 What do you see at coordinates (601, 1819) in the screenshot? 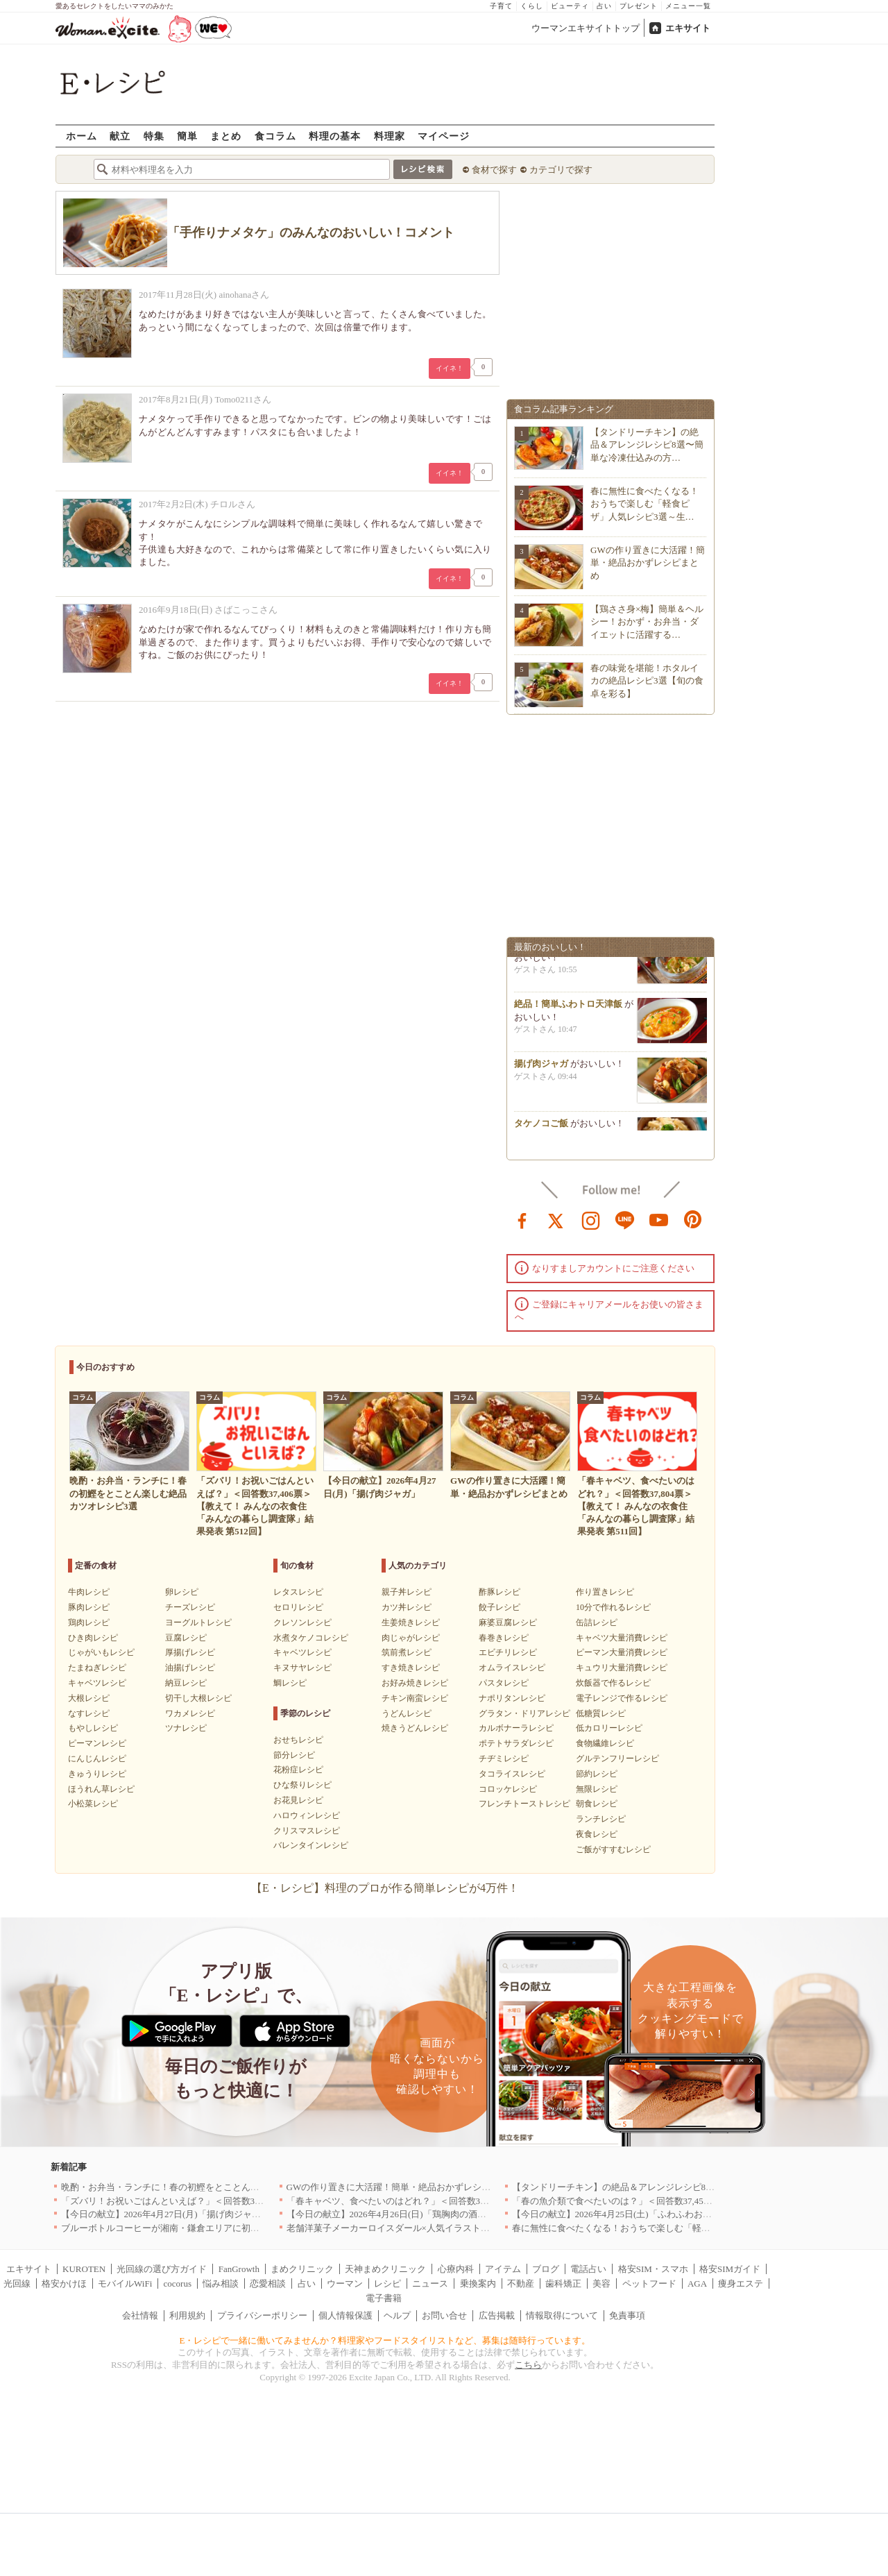
I see `ランチレシピ` at bounding box center [601, 1819].